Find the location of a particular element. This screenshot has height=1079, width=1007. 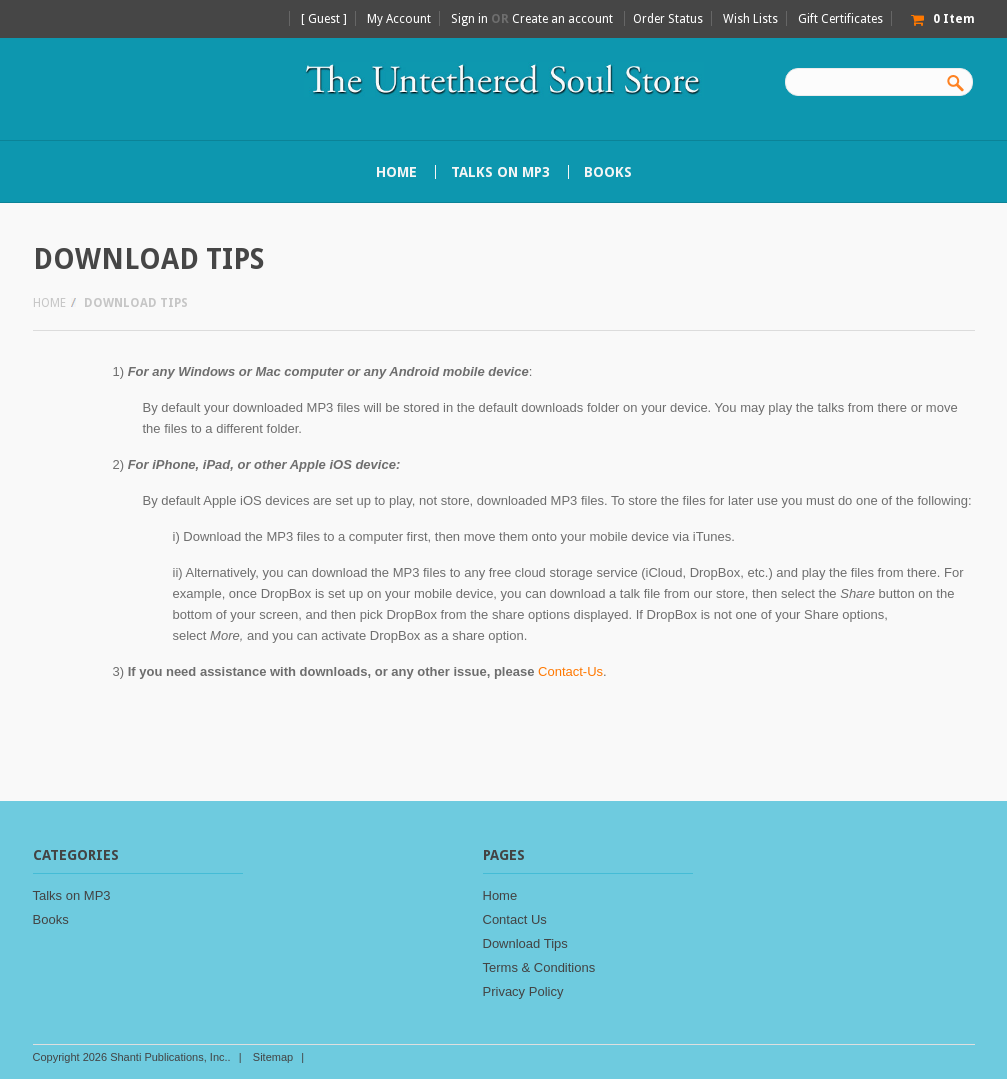

Talks on MP3 is located at coordinates (500, 172).